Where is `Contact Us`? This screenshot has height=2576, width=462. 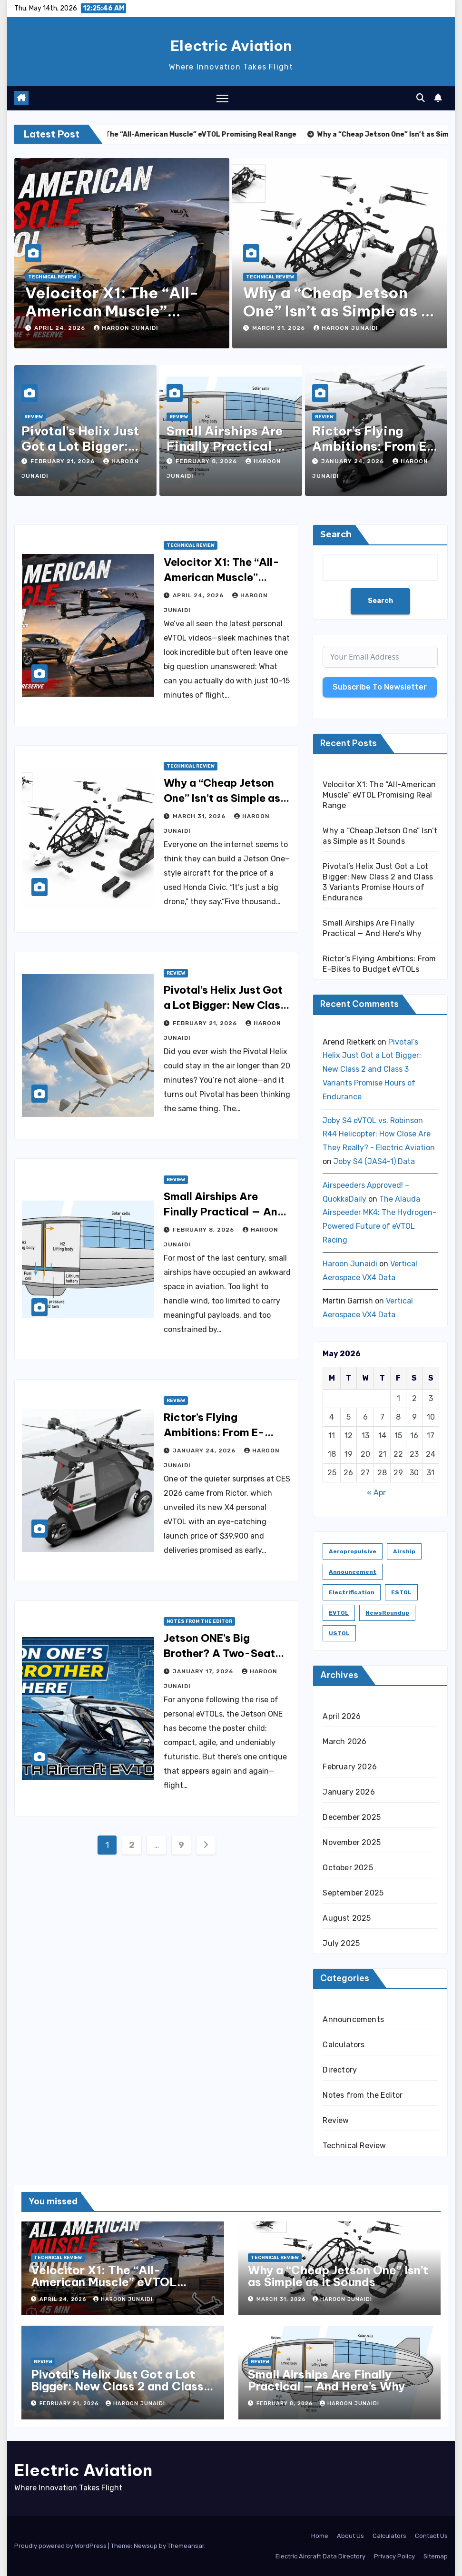 Contact Us is located at coordinates (431, 2535).